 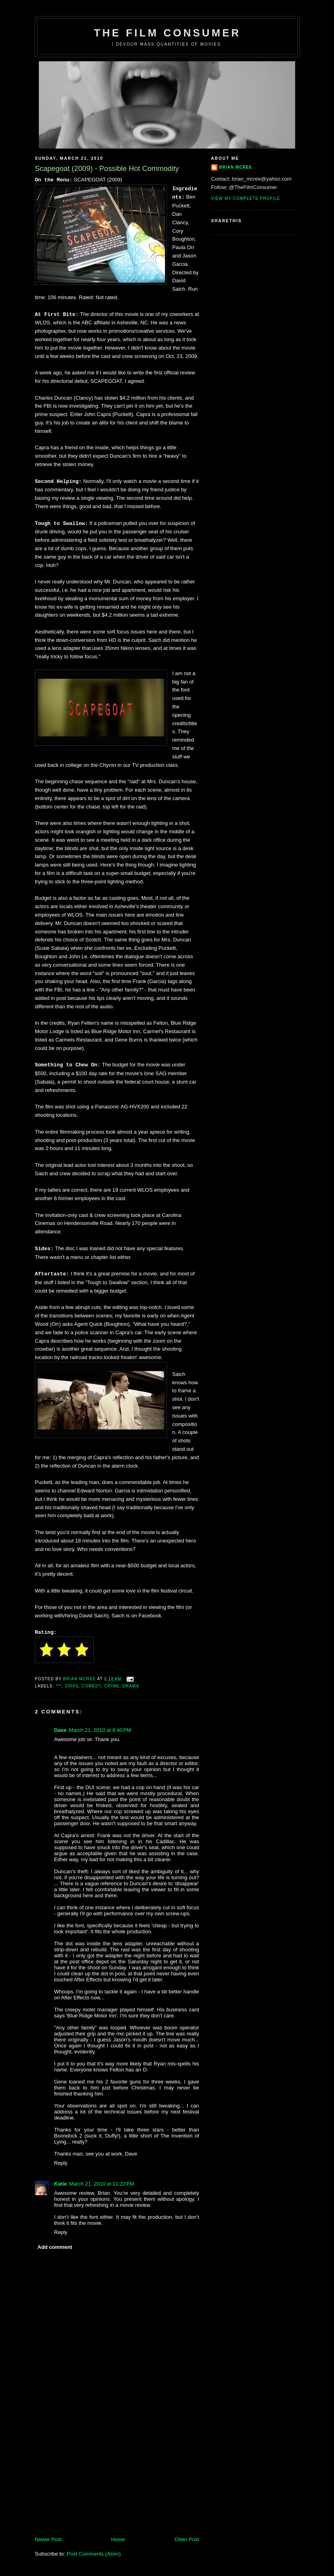 I want to click on [Advertisement], so click(x=95, y=2480).